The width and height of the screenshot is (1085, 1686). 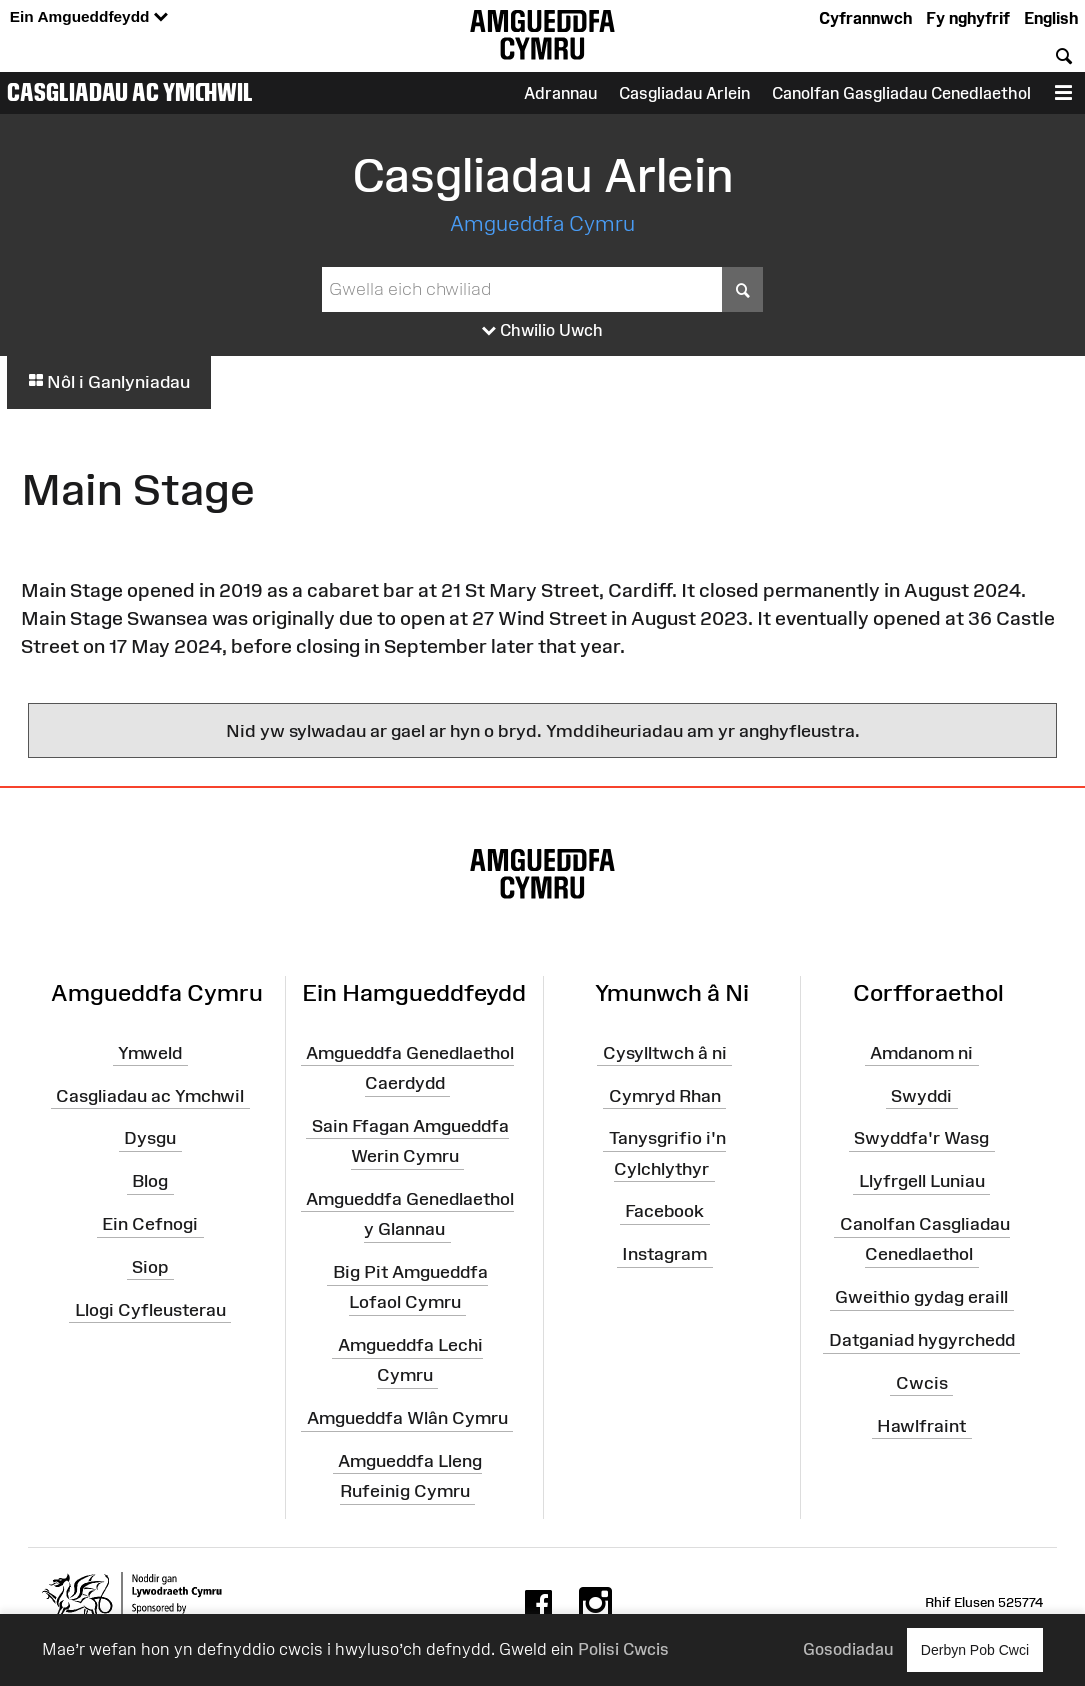 What do you see at coordinates (664, 1254) in the screenshot?
I see `Instagram` at bounding box center [664, 1254].